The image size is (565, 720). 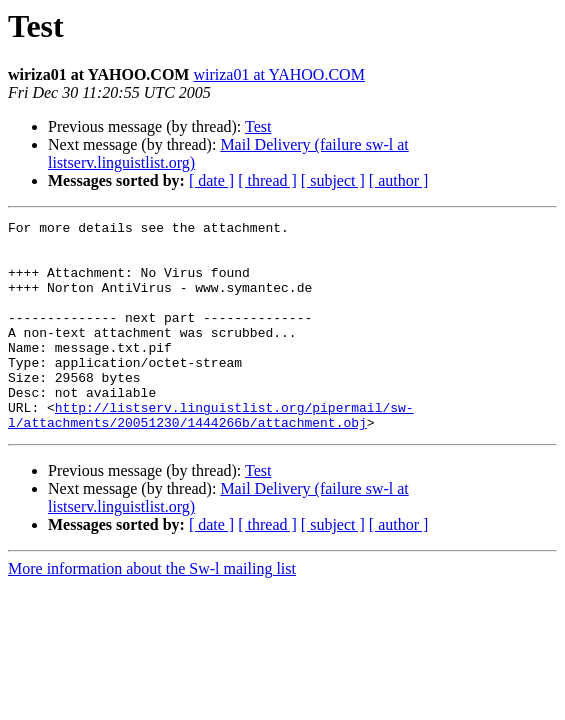 I want to click on [ author ], so click(x=399, y=180).